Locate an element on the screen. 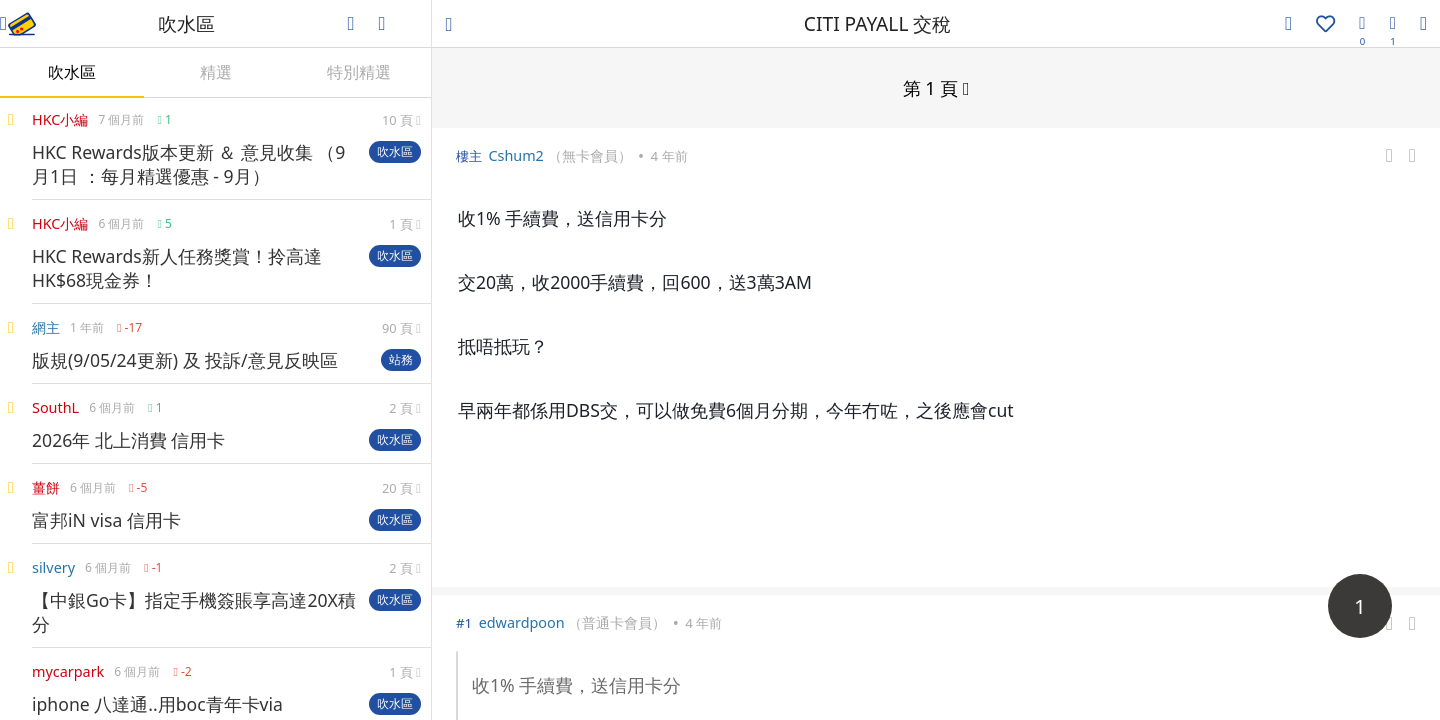  Cshum2 is located at coordinates (515, 154).